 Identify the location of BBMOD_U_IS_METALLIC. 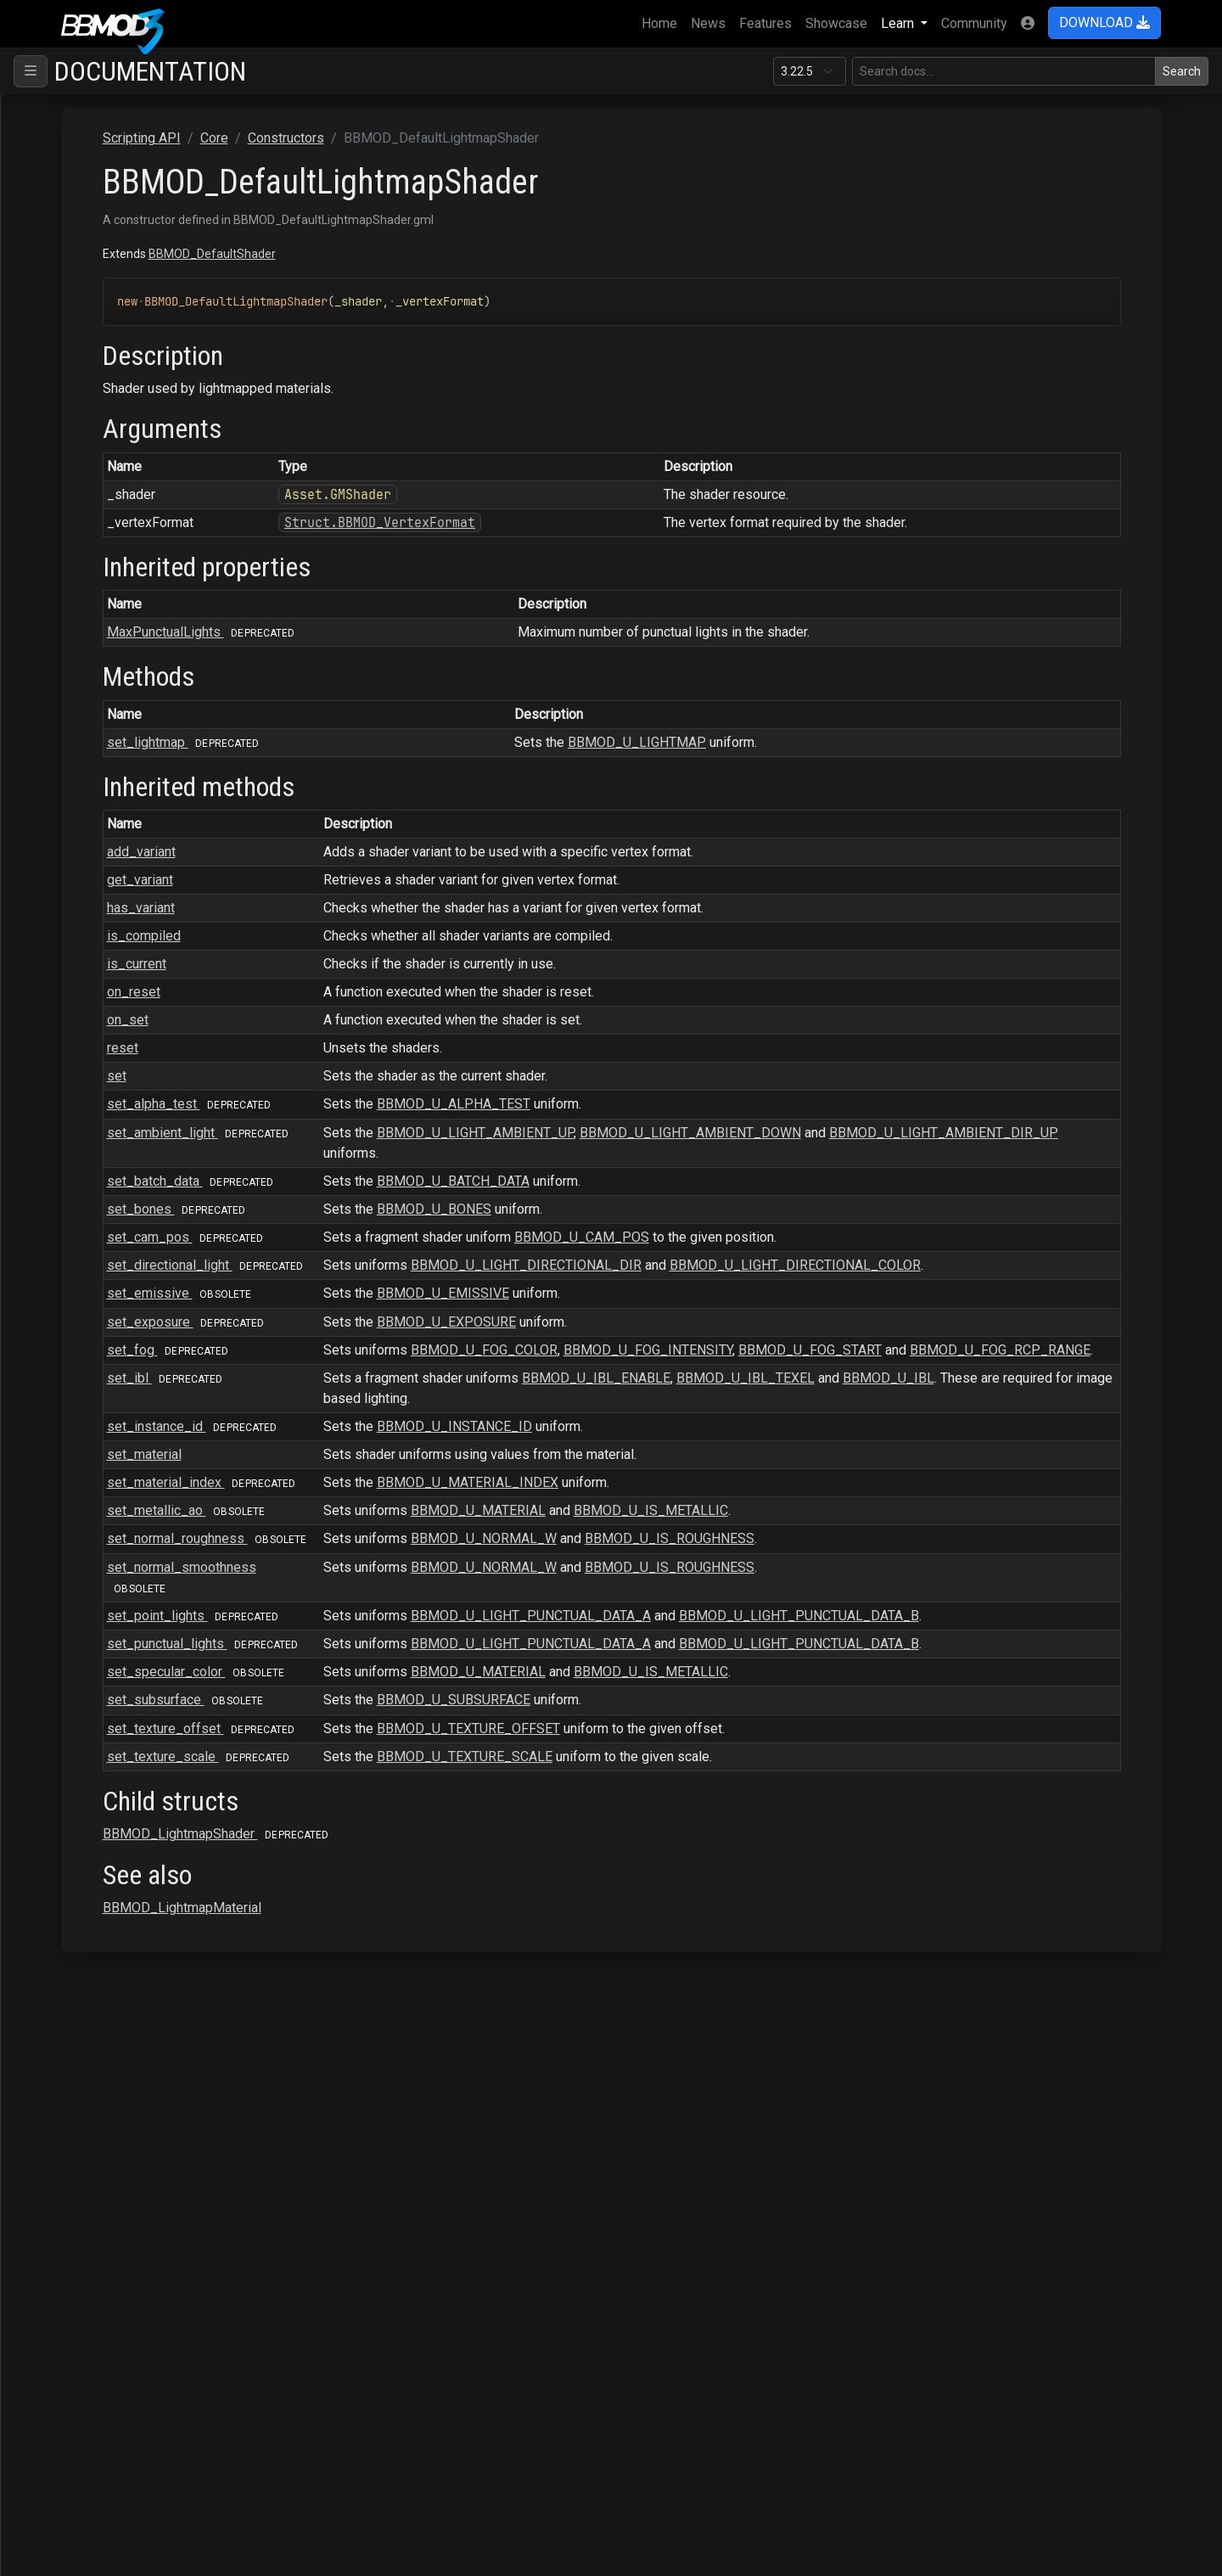
(876, 1571).